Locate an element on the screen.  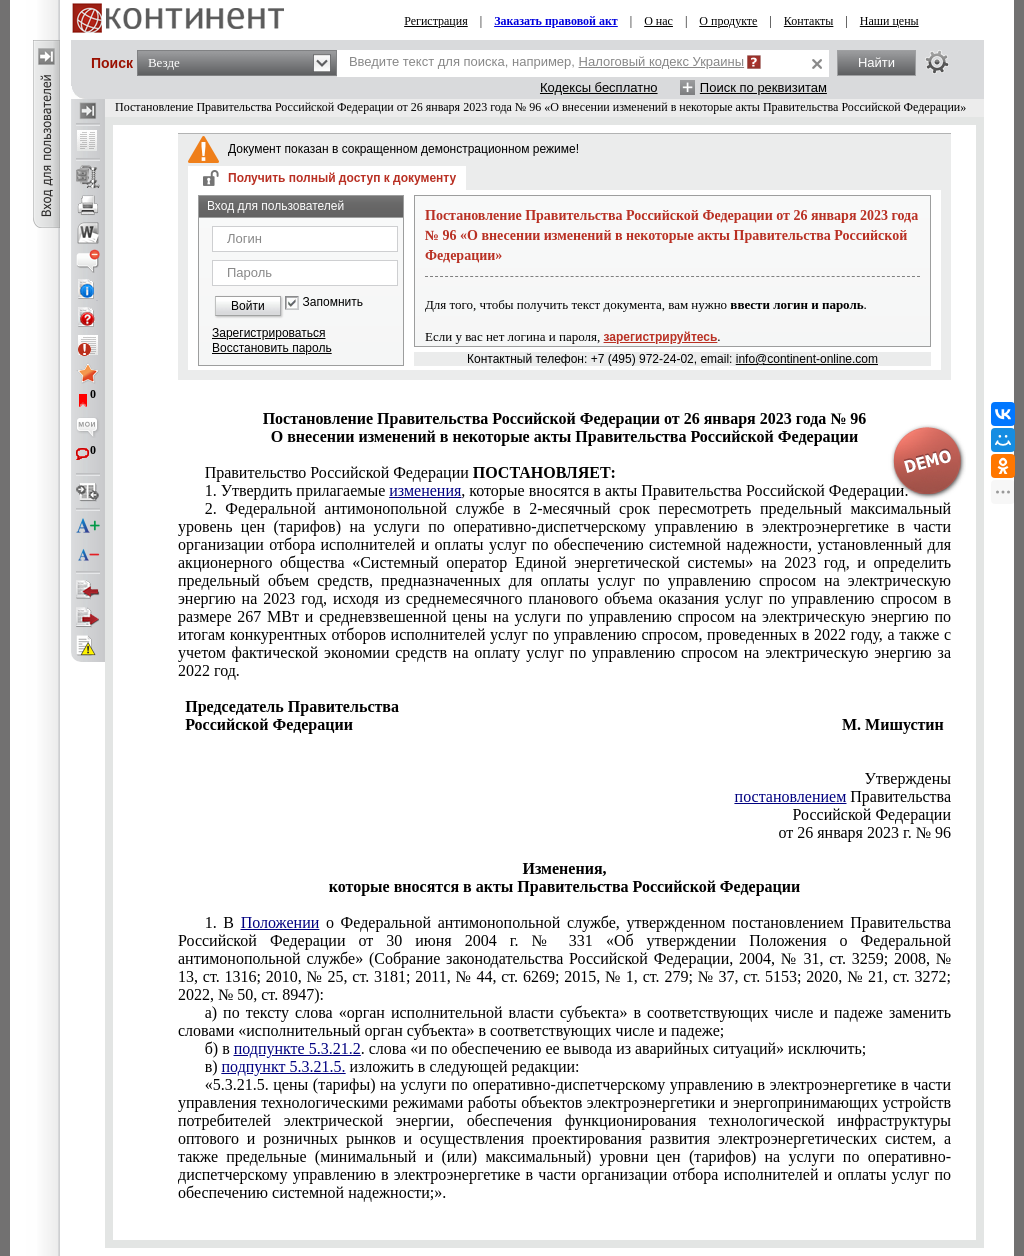
Поиск по реквизитам is located at coordinates (763, 87).